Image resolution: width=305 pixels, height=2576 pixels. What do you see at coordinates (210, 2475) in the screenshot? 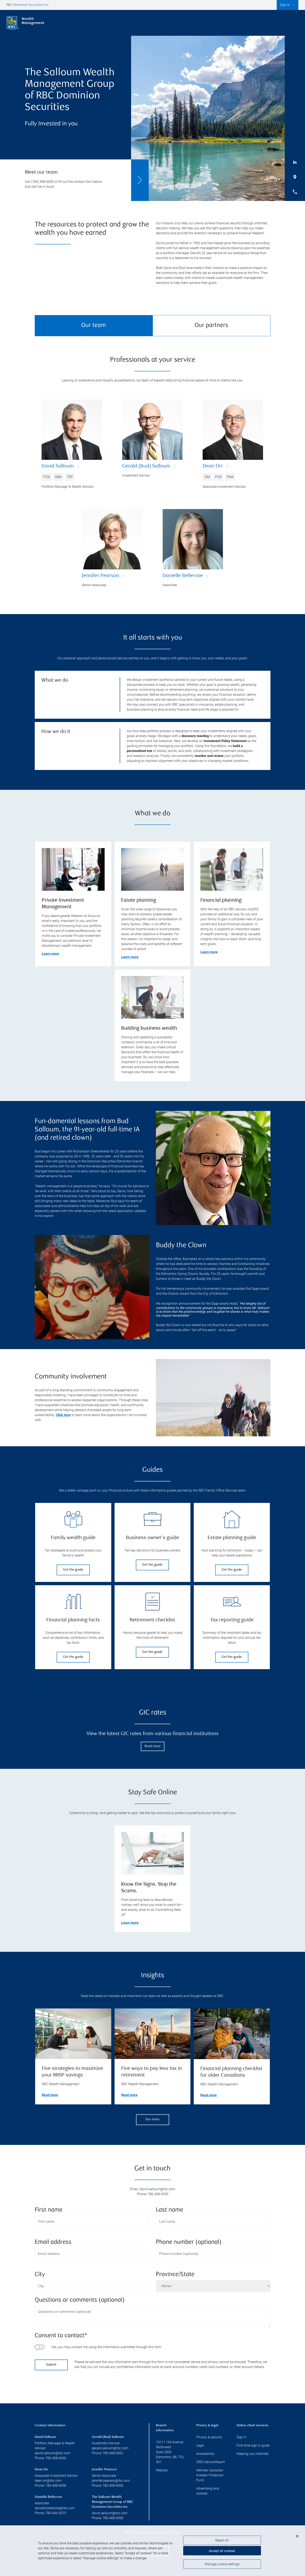
I see `Member-Canadian Investor Protection Fund` at bounding box center [210, 2475].